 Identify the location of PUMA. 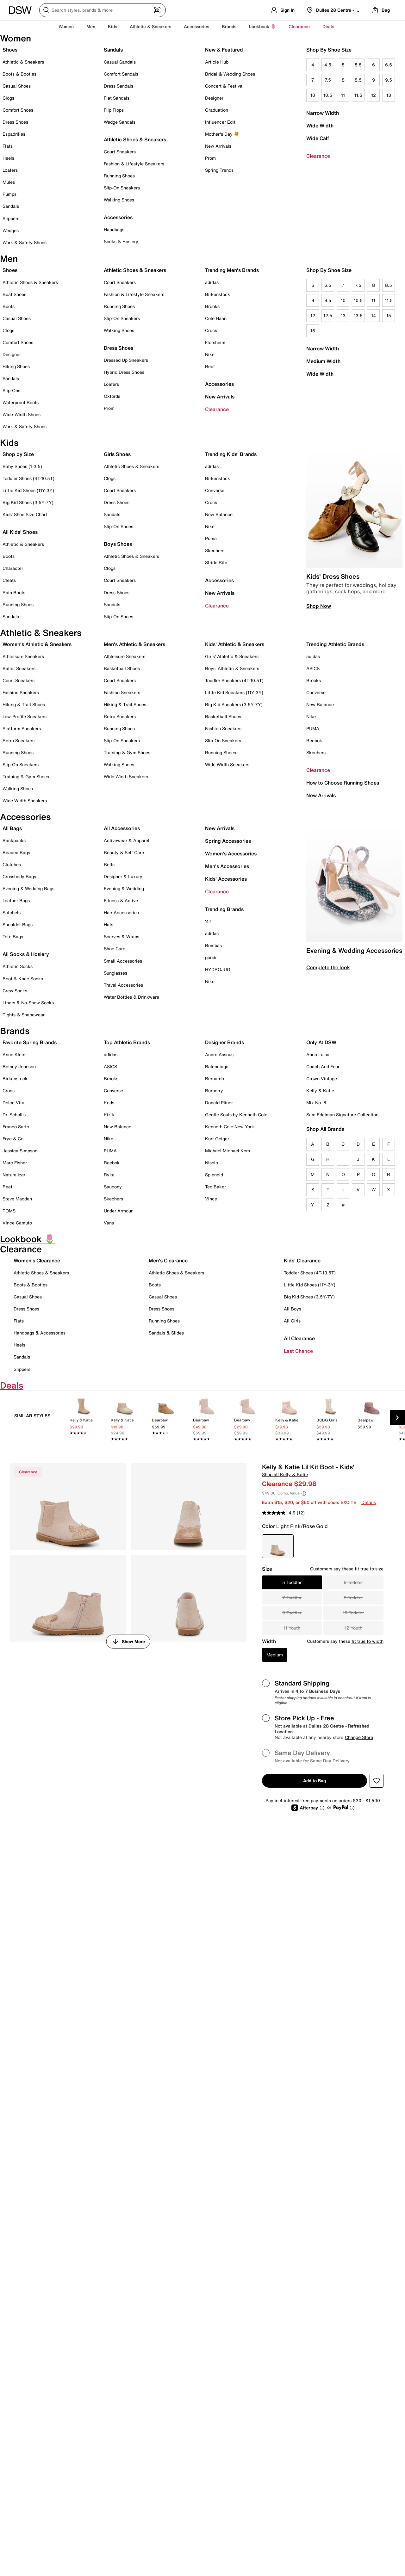
(312, 728).